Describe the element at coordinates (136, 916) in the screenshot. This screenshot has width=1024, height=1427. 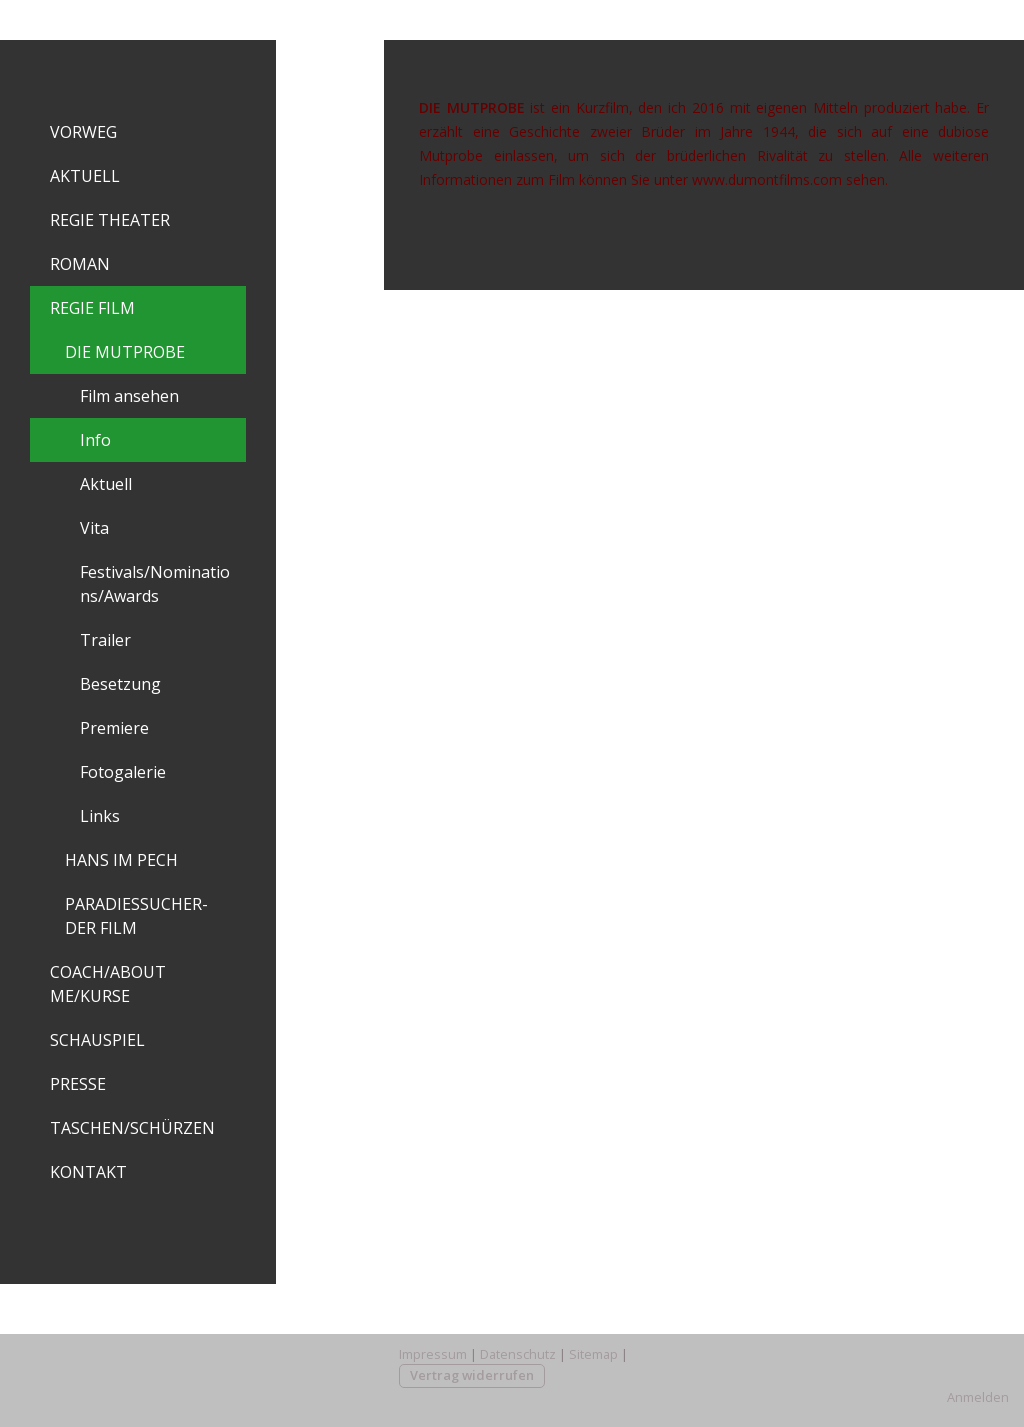
I see `PARADIESSUCHER-DER FILM` at that location.